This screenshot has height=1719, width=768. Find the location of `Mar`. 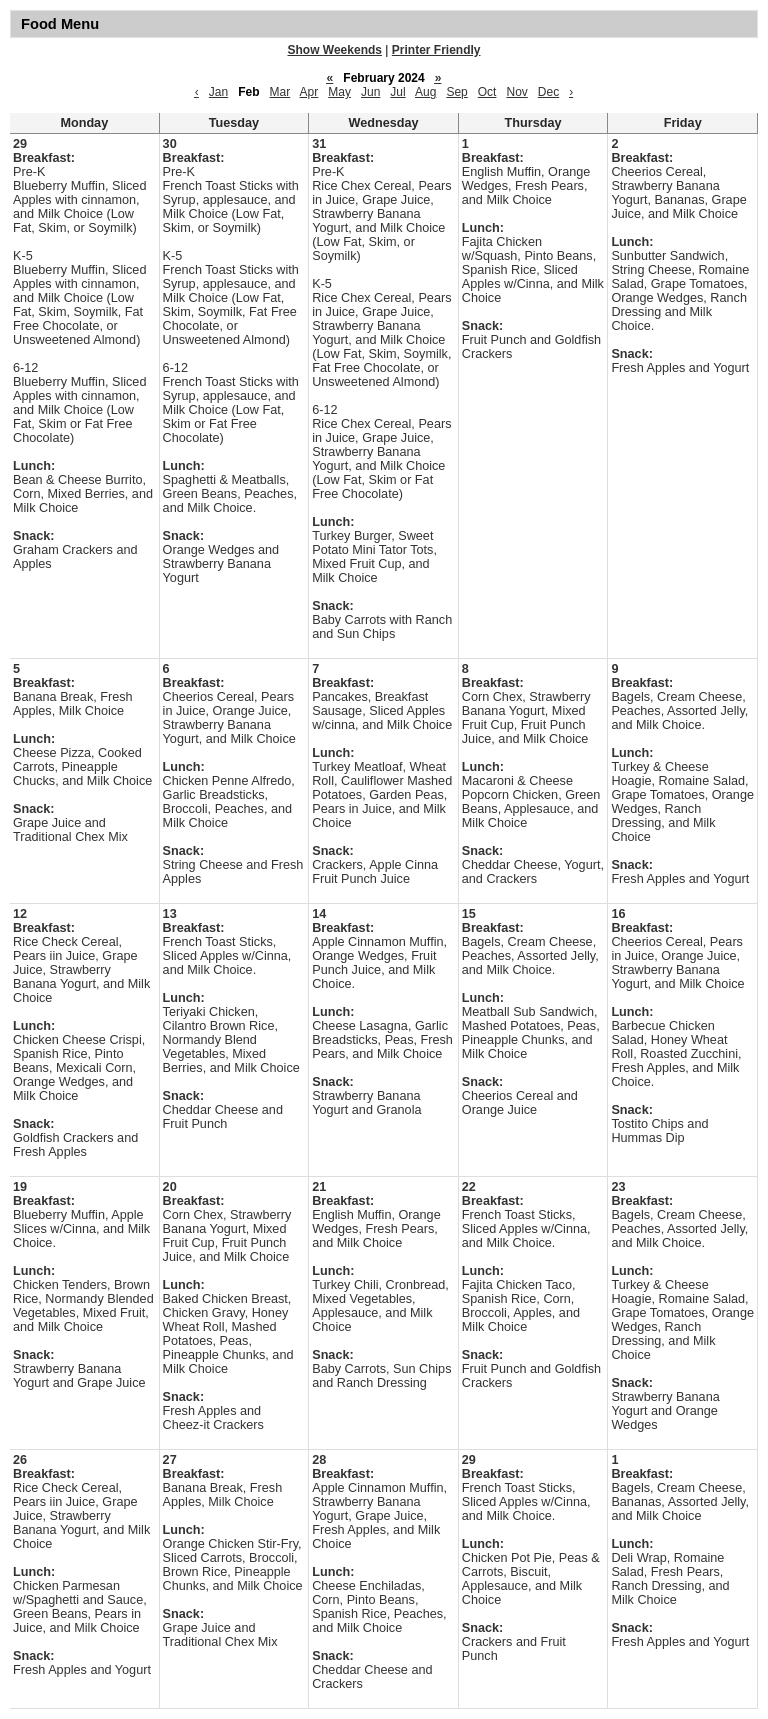

Mar is located at coordinates (280, 92).